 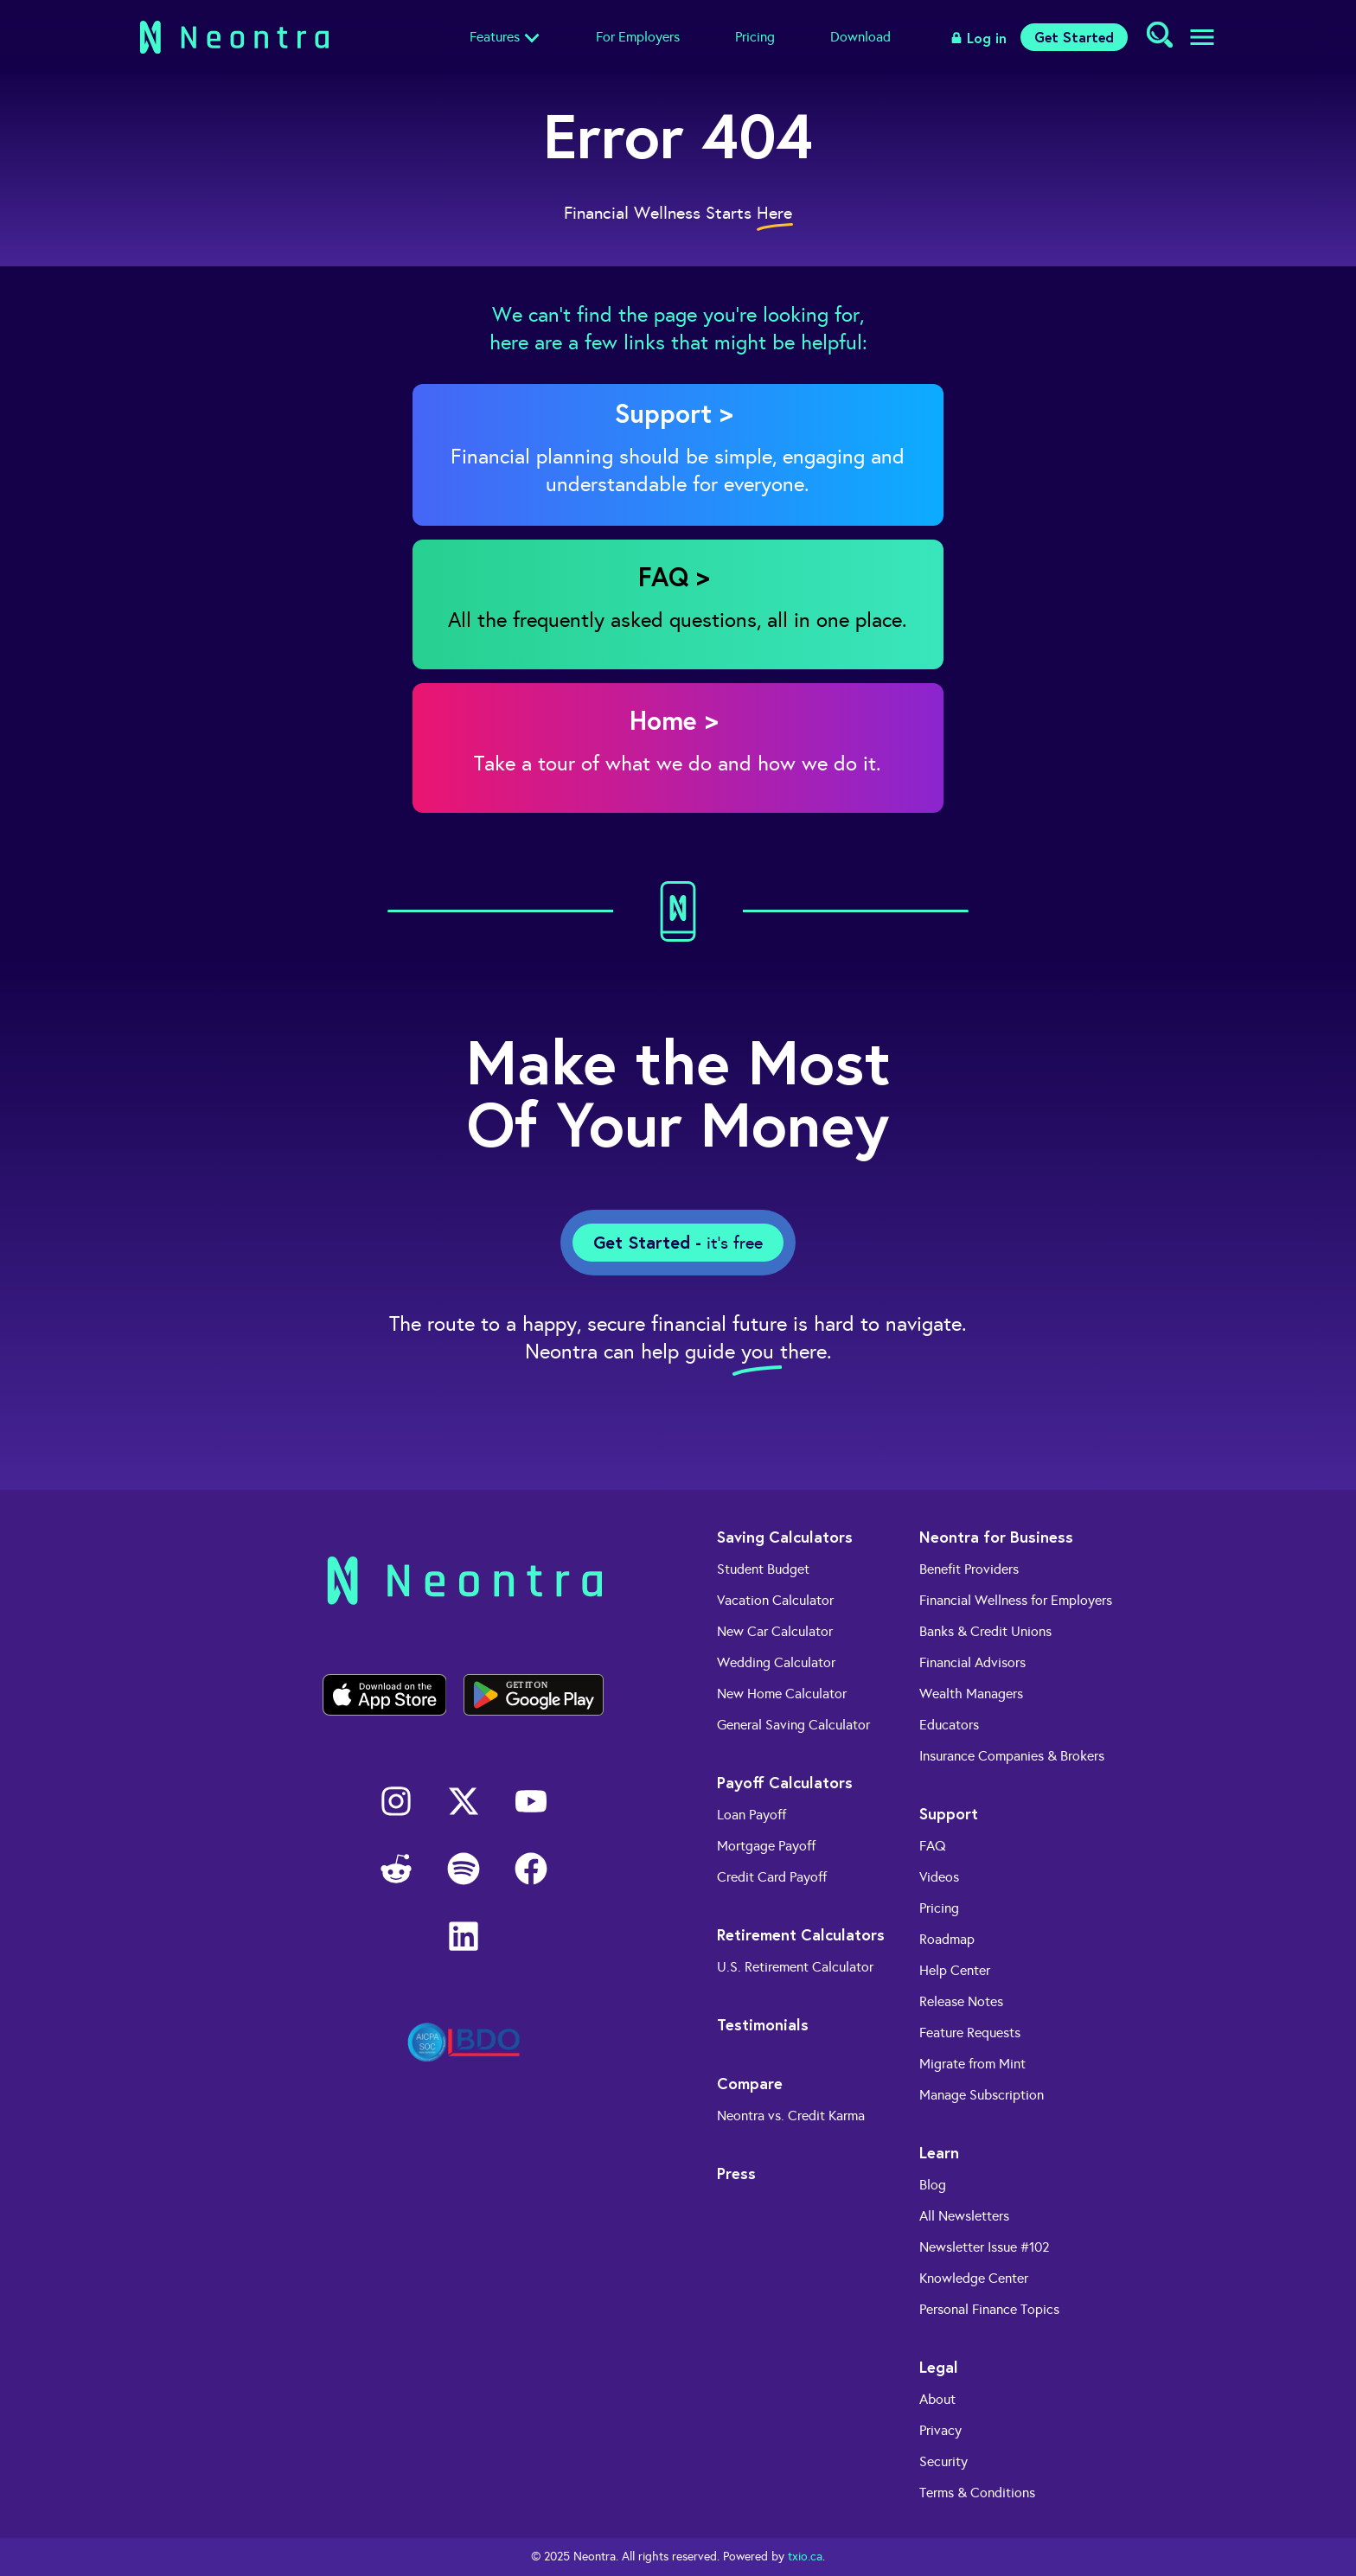 What do you see at coordinates (1074, 37) in the screenshot?
I see `Get Started` at bounding box center [1074, 37].